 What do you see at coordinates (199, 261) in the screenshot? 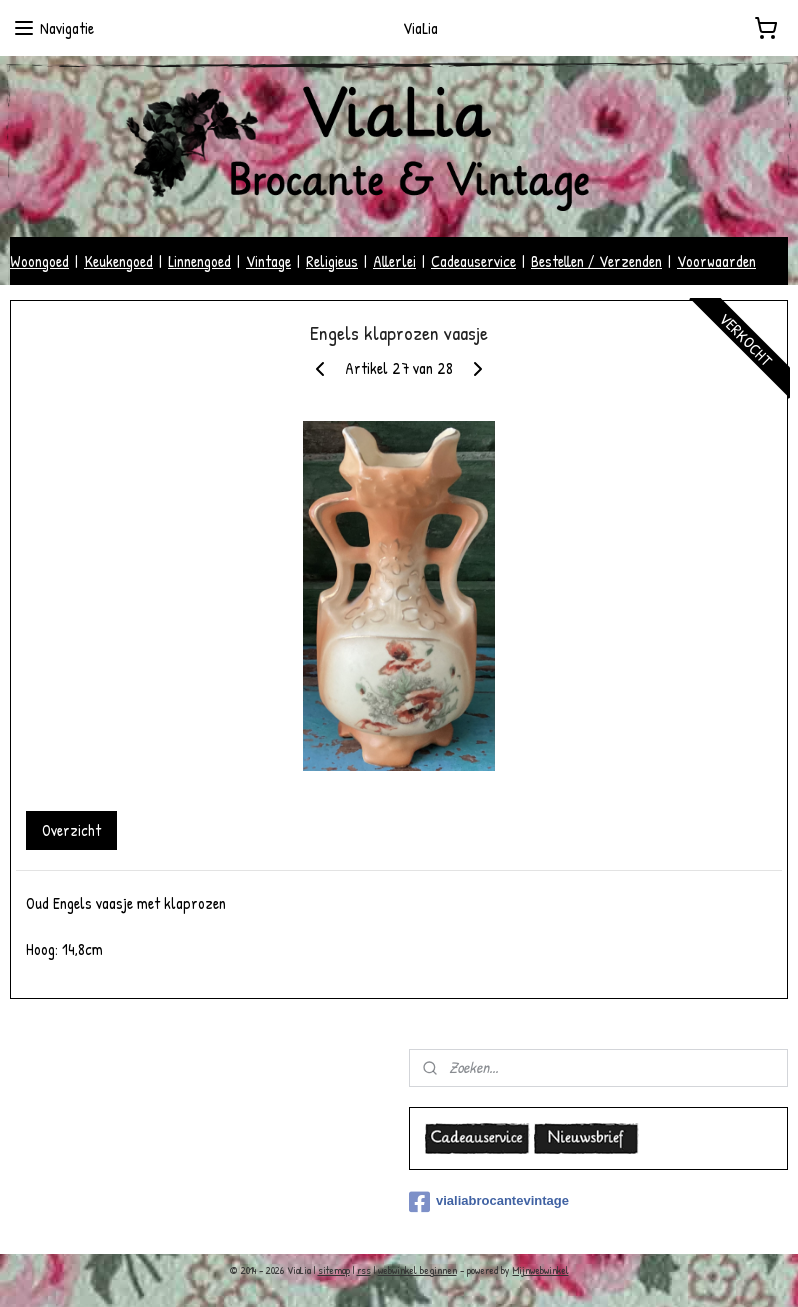
I see `Linnengoed` at bounding box center [199, 261].